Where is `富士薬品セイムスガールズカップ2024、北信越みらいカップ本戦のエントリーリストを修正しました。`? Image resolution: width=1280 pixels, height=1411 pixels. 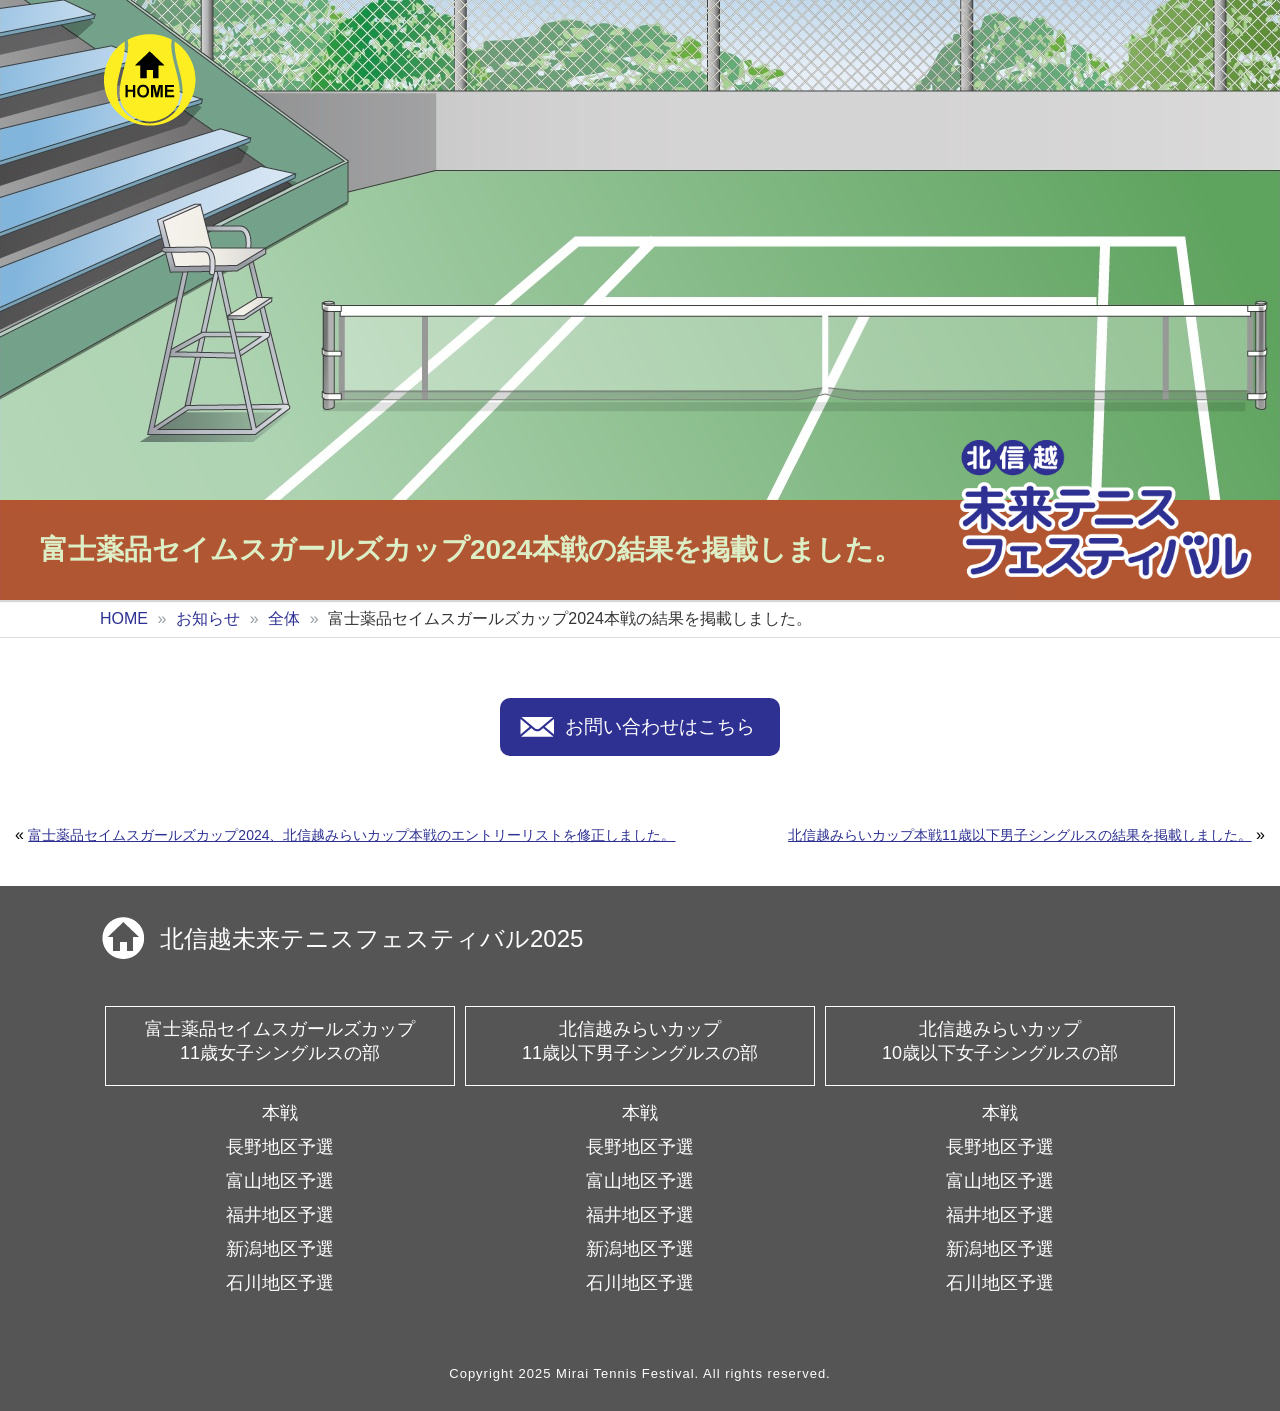 富士薬品セイムスガールズカップ2024、北信越みらいカップ本戦のエントリーリストを修正しました。 is located at coordinates (351, 835).